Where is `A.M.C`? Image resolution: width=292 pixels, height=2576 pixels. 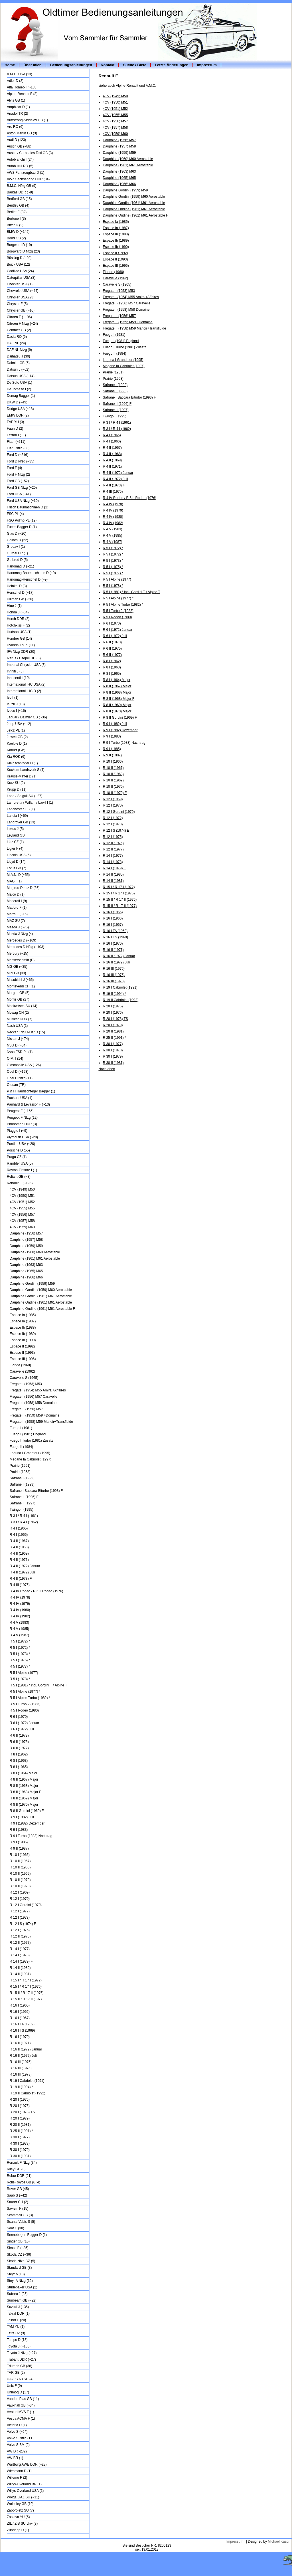
A.M.C is located at coordinates (150, 86).